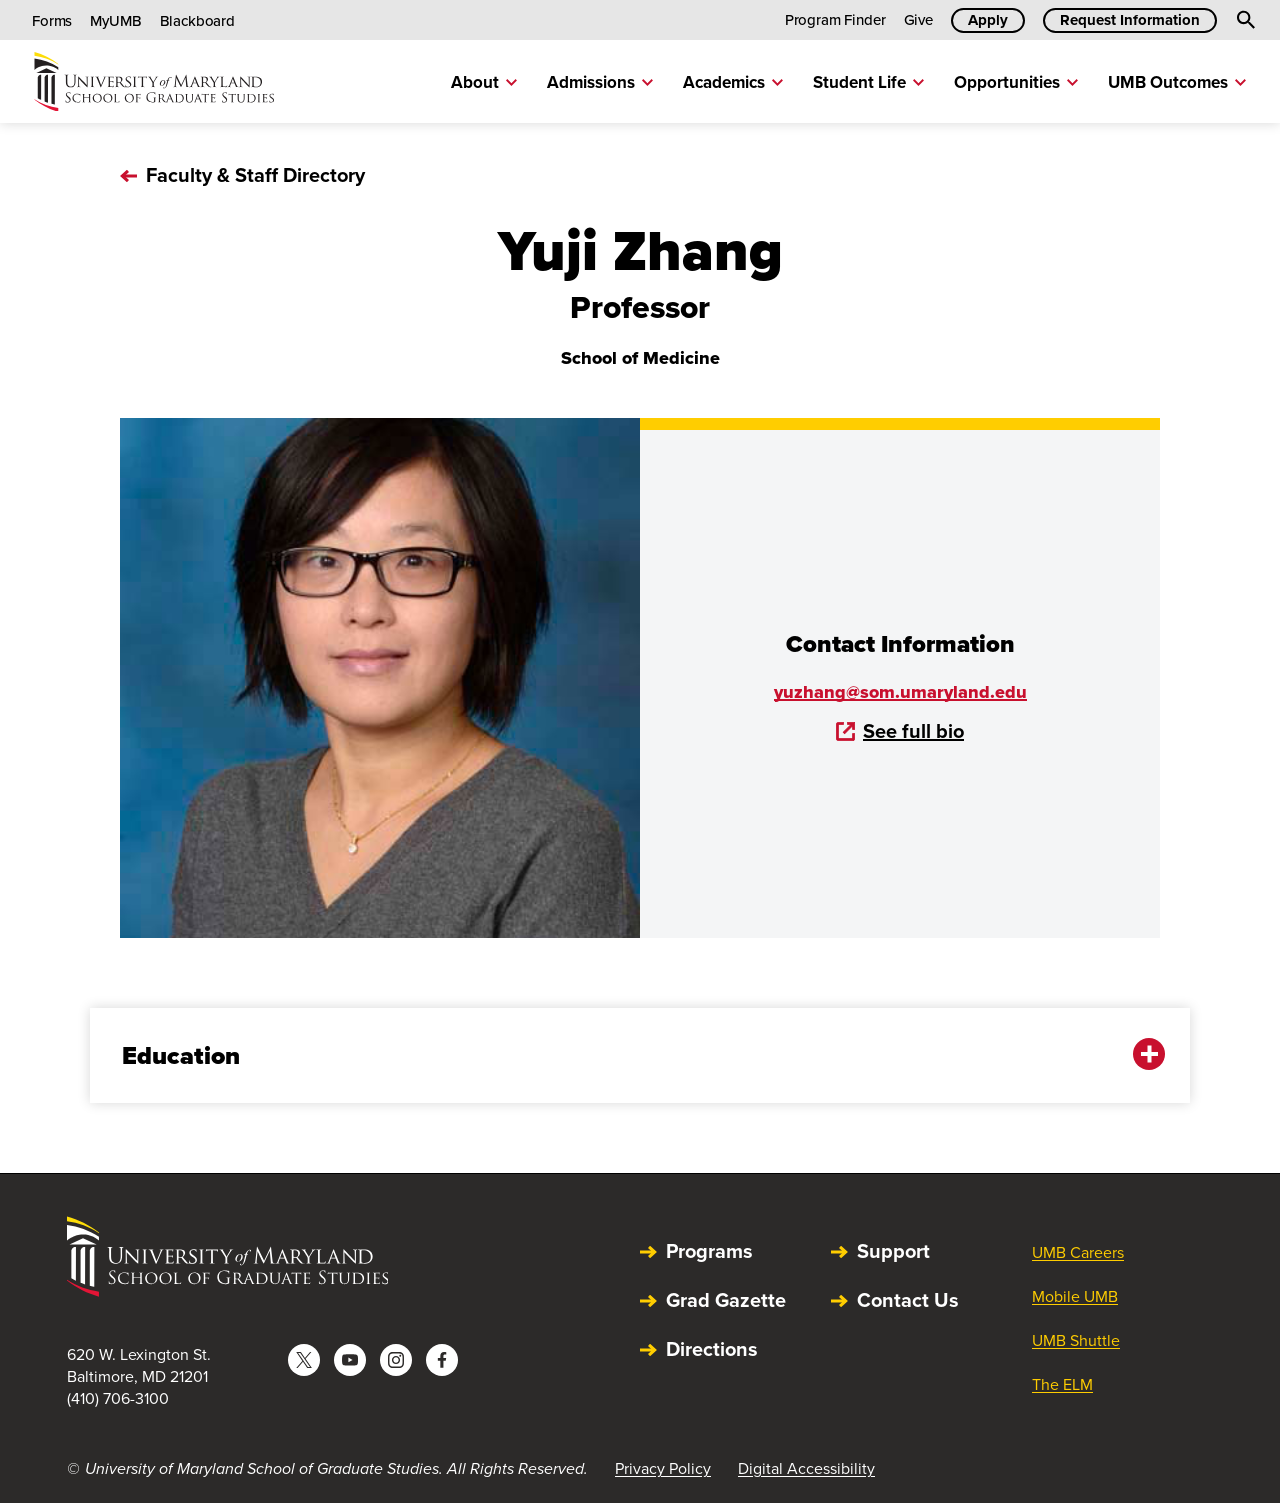 This screenshot has height=1503, width=1280. What do you see at coordinates (1075, 1296) in the screenshot?
I see `Mobile UMB` at bounding box center [1075, 1296].